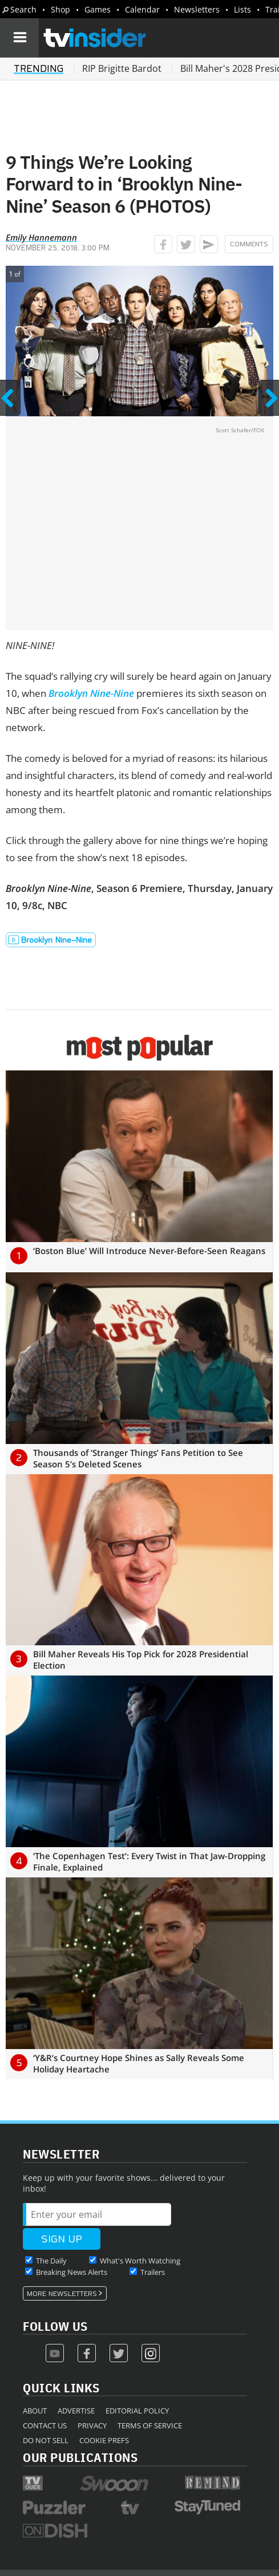 The image size is (279, 2576). I want to click on Privacy, so click(92, 2425).